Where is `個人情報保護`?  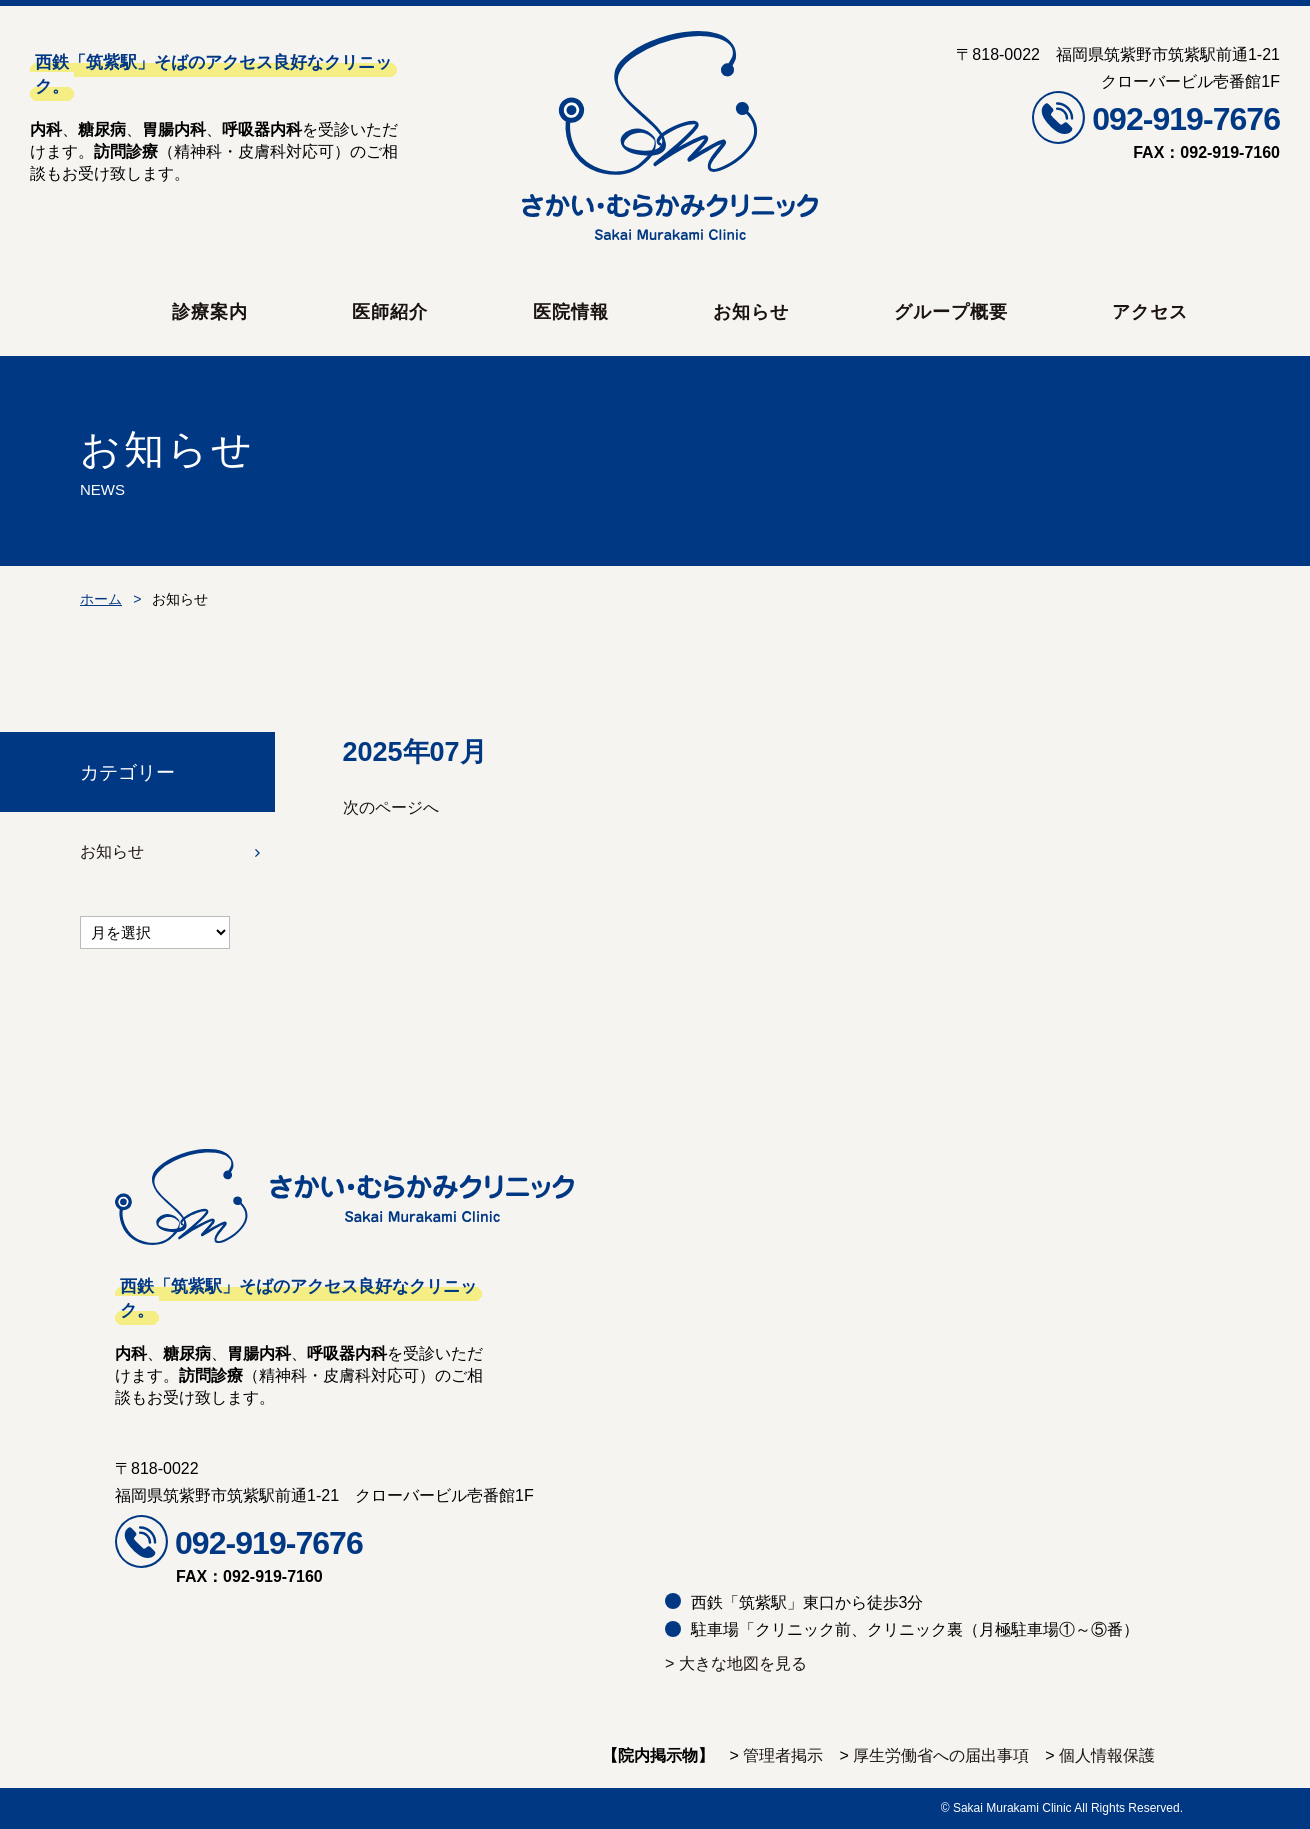 個人情報保護 is located at coordinates (1107, 1755).